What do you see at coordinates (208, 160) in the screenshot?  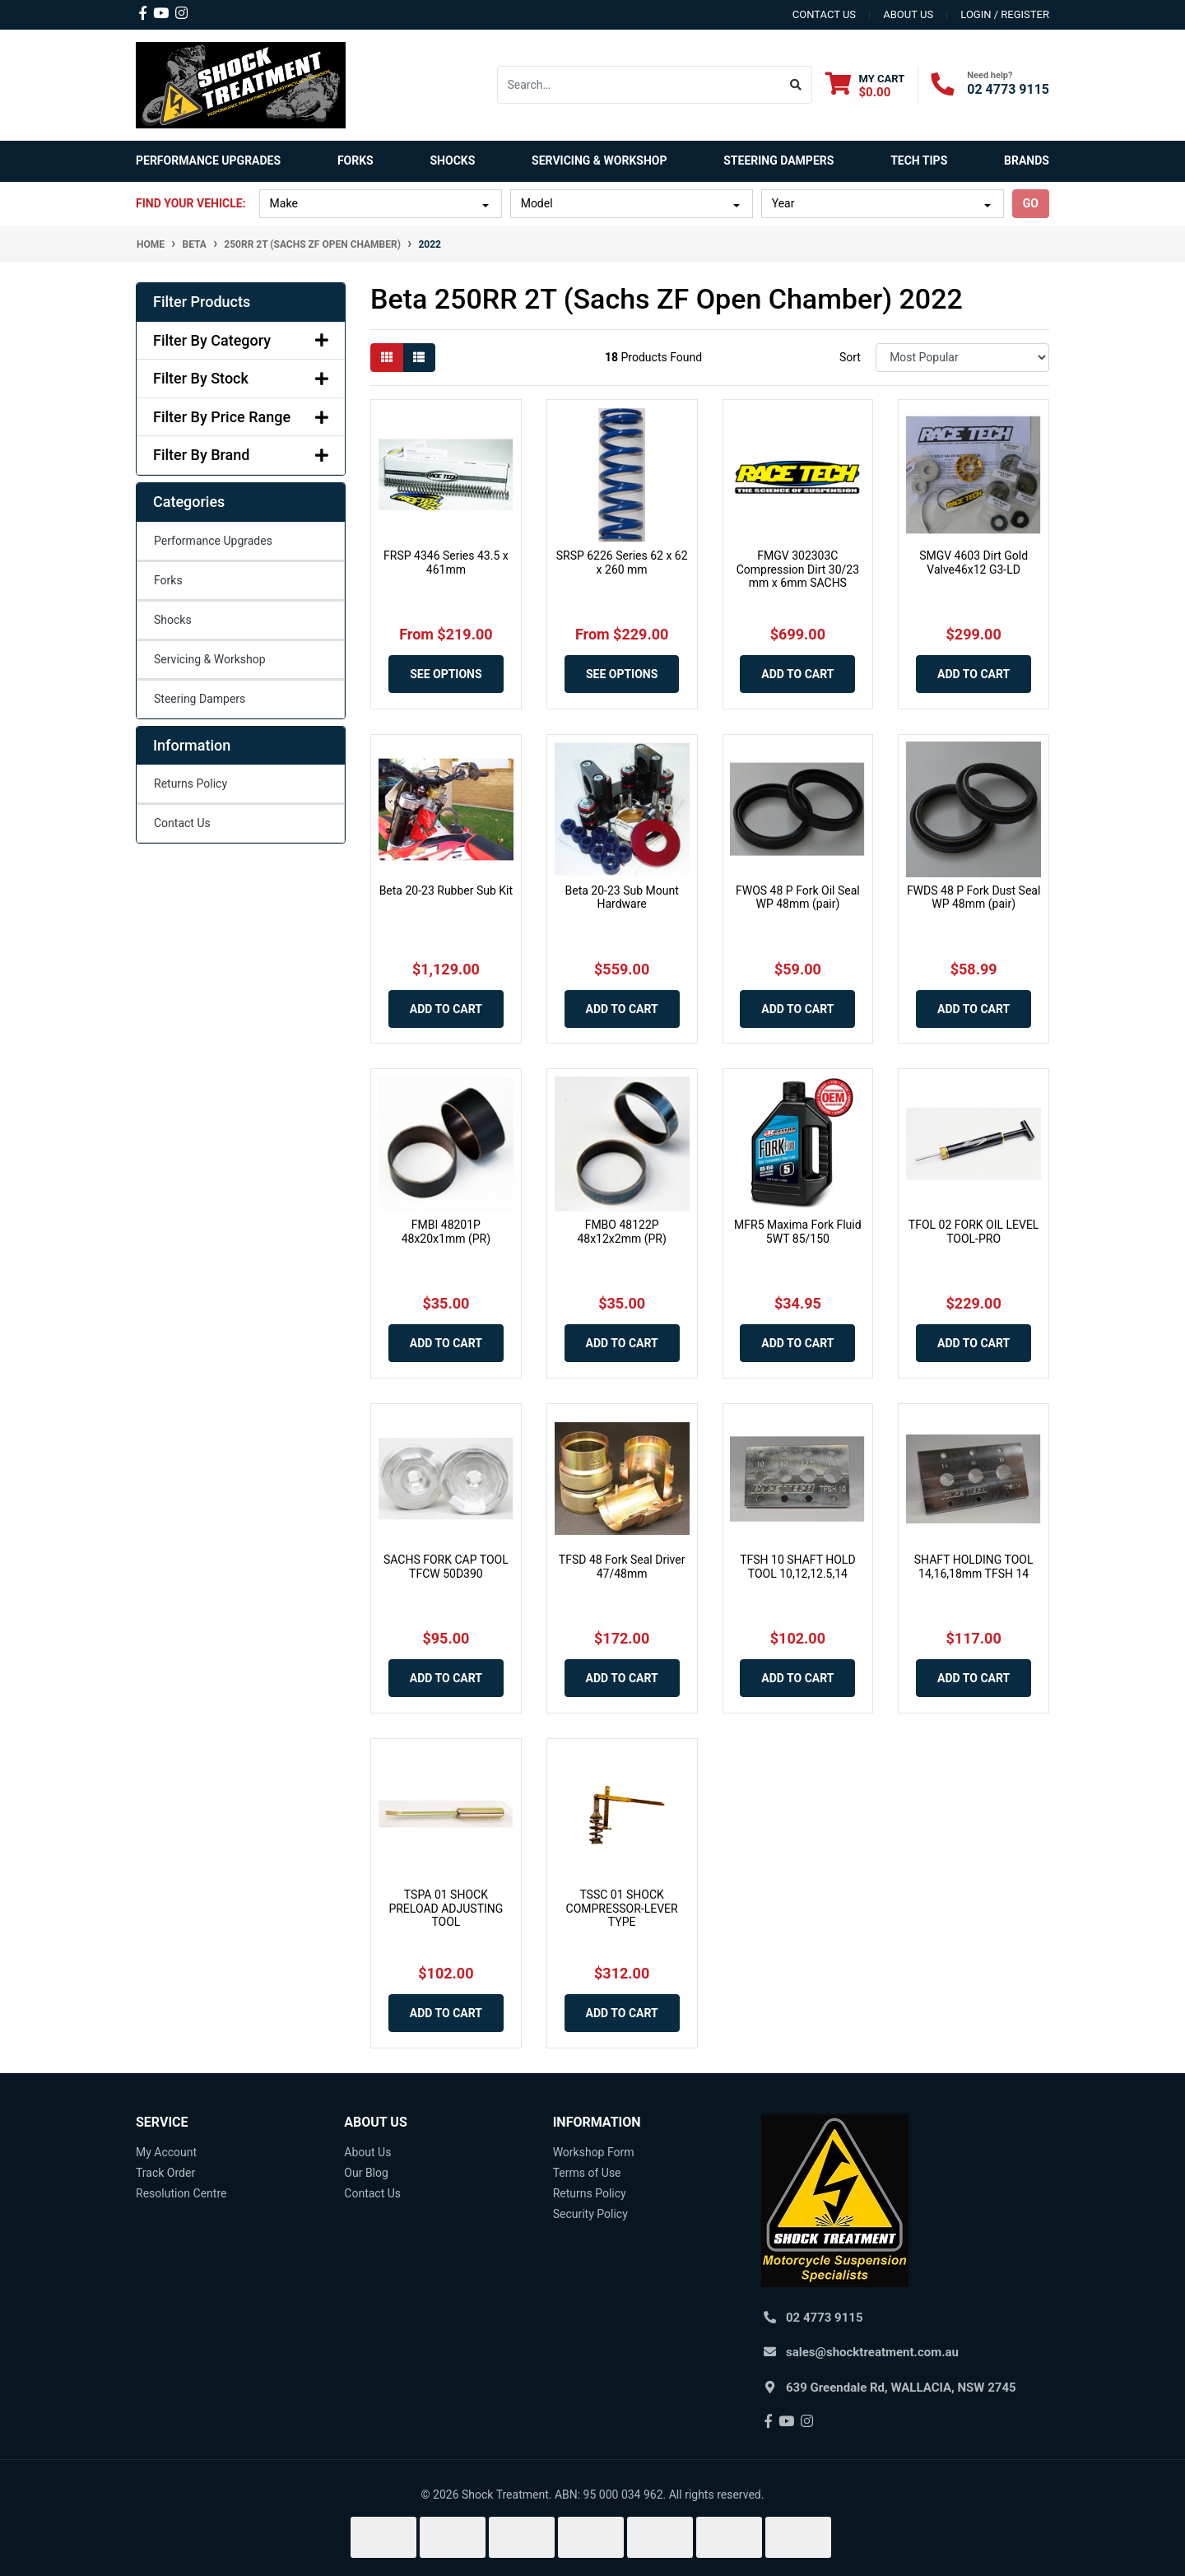 I see `Performance Upgrades [button]` at bounding box center [208, 160].